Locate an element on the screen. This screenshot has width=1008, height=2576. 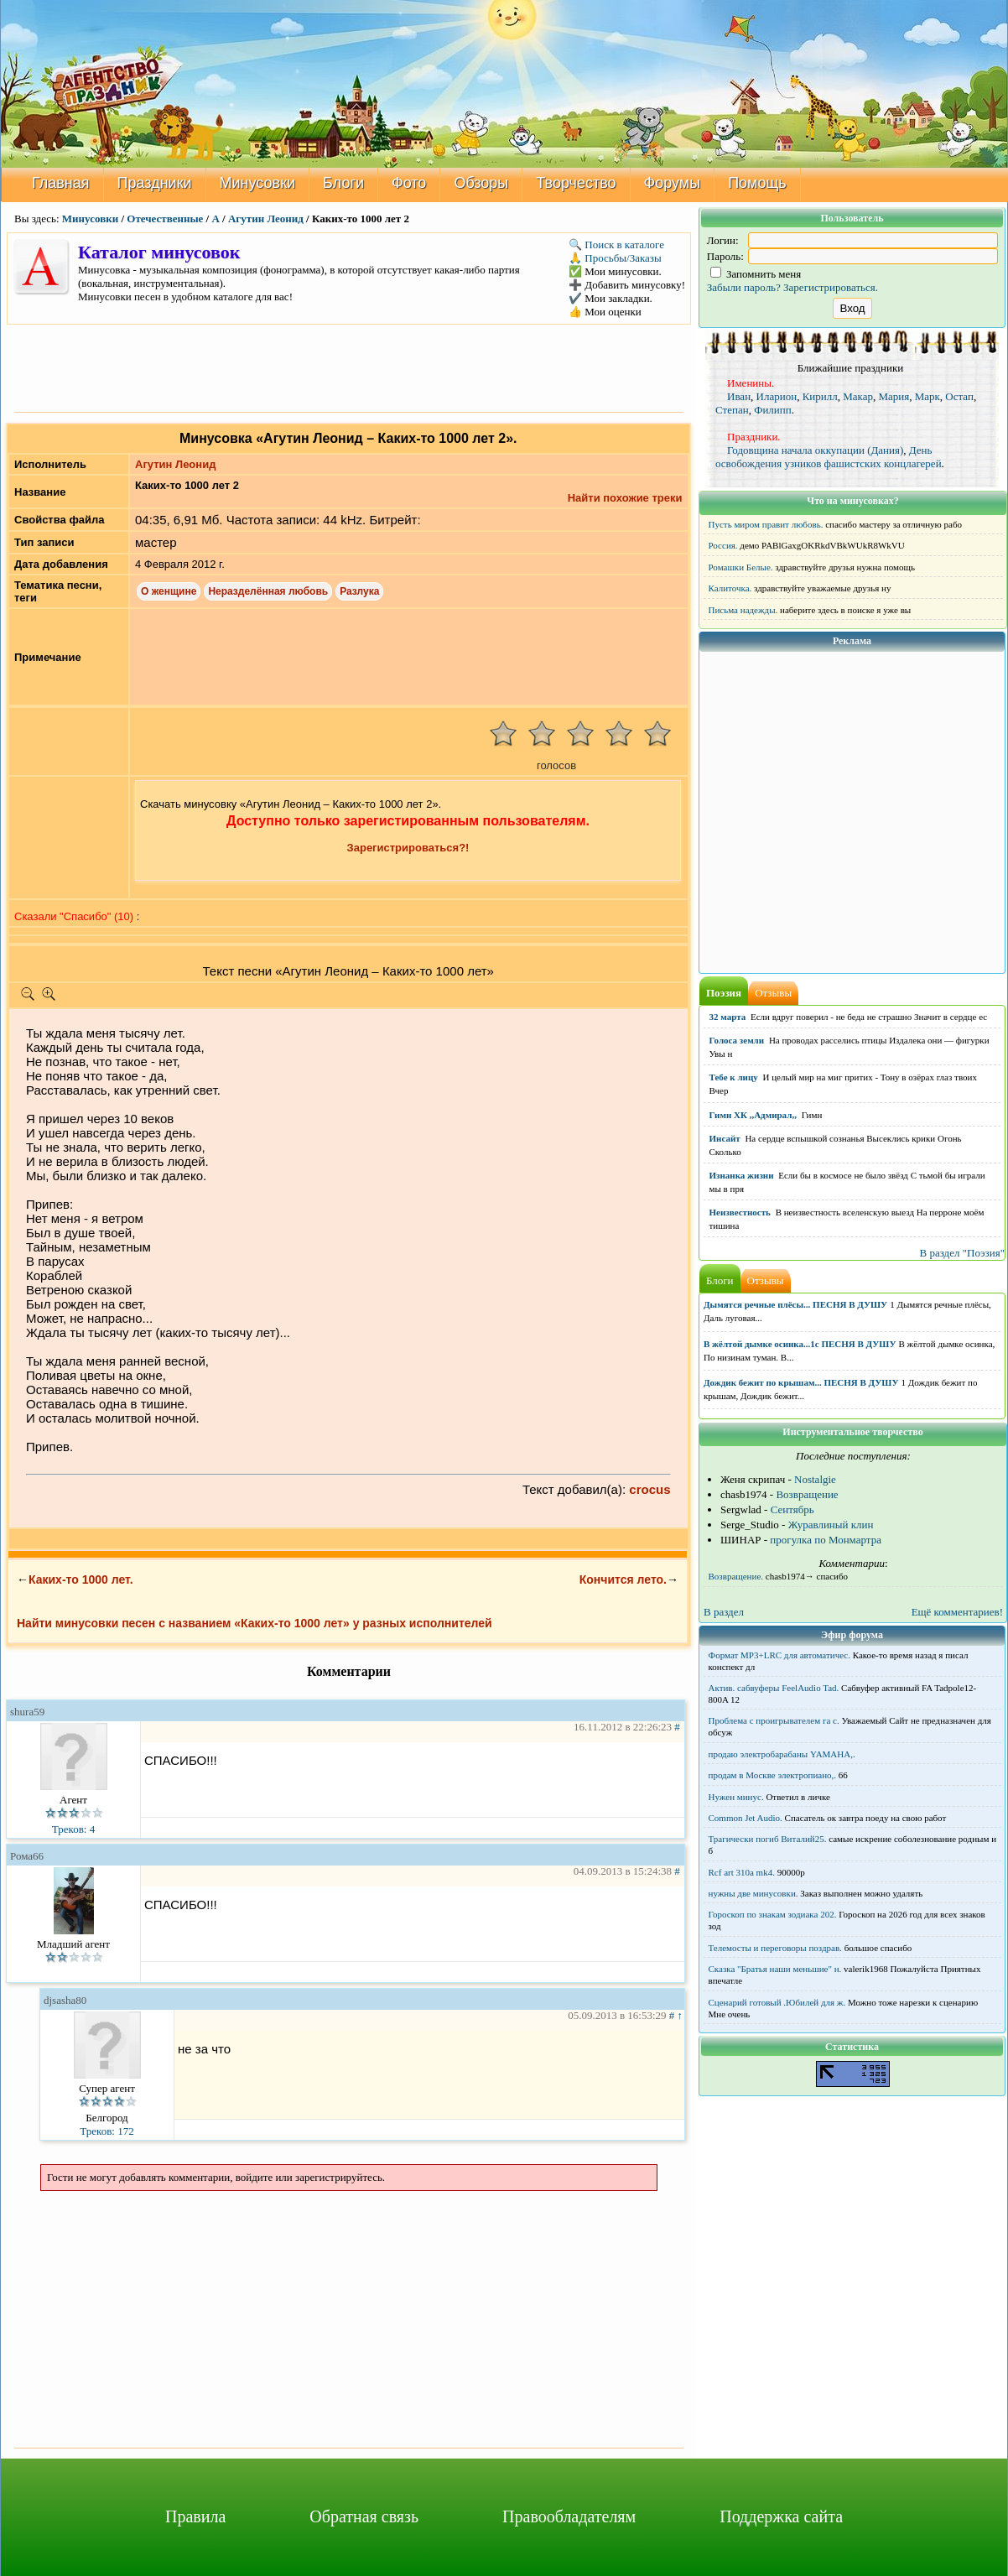
нужны две минусовки. is located at coordinates (753, 1893).